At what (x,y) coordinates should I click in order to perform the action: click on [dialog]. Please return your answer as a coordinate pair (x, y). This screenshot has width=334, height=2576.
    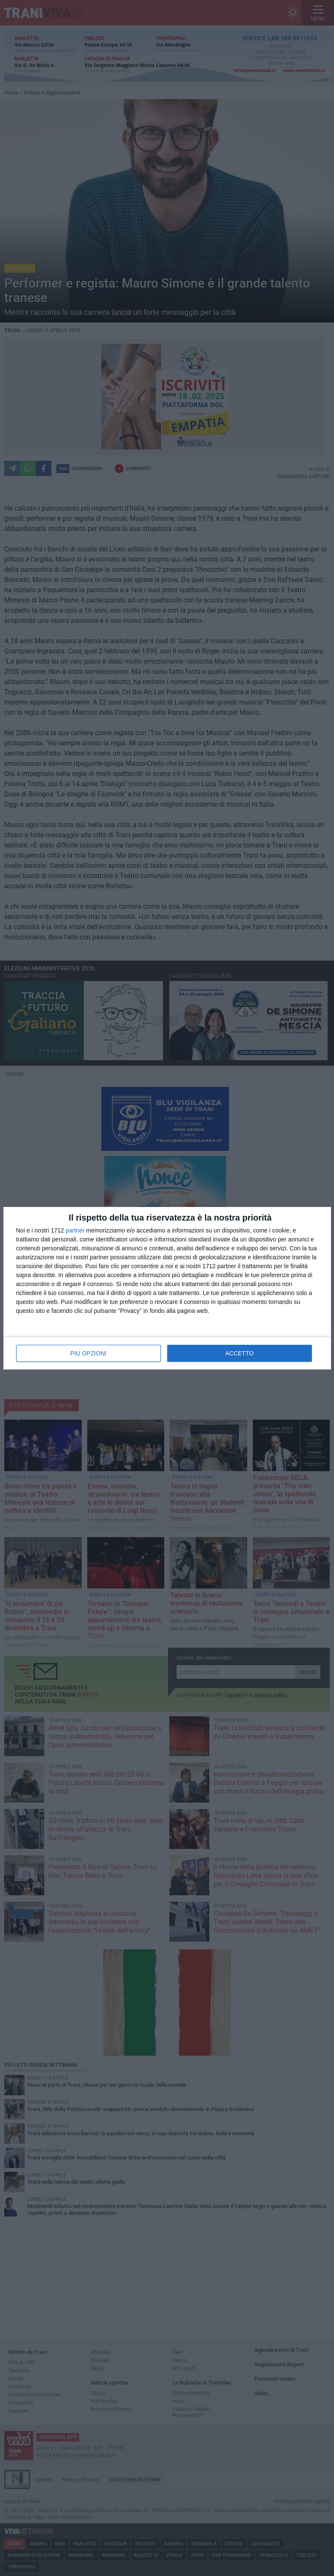
    Looking at the image, I should click on (167, 1288).